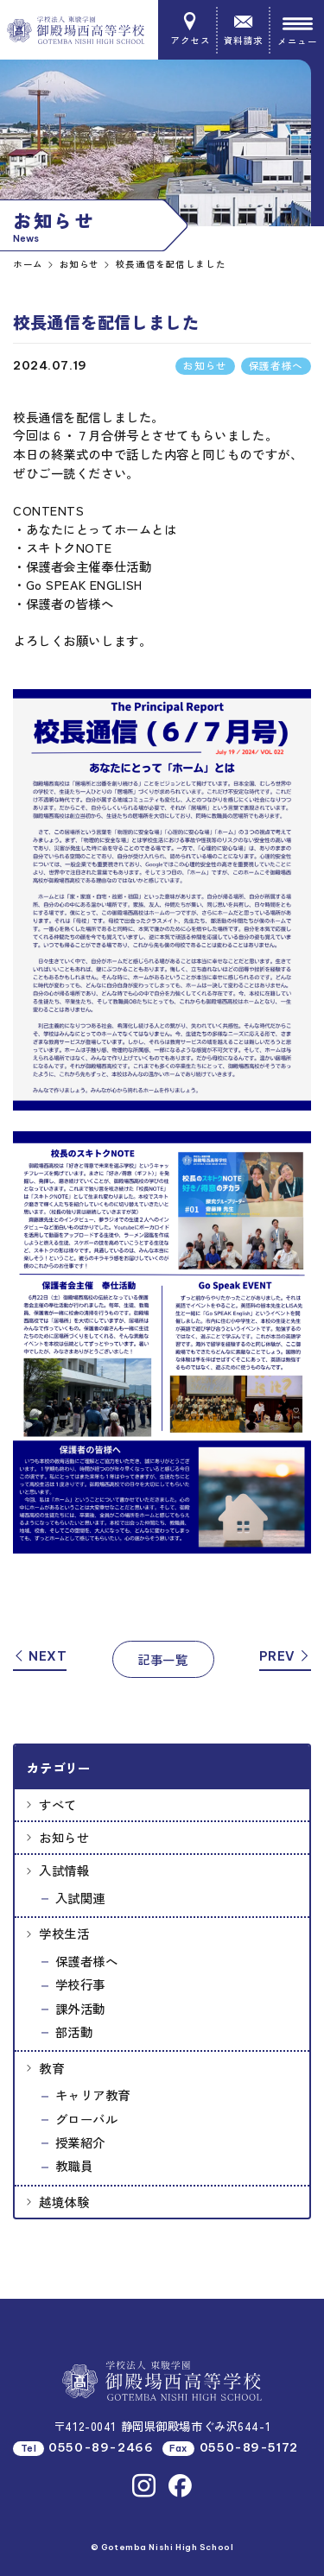  What do you see at coordinates (80, 2008) in the screenshot?
I see `課外活動` at bounding box center [80, 2008].